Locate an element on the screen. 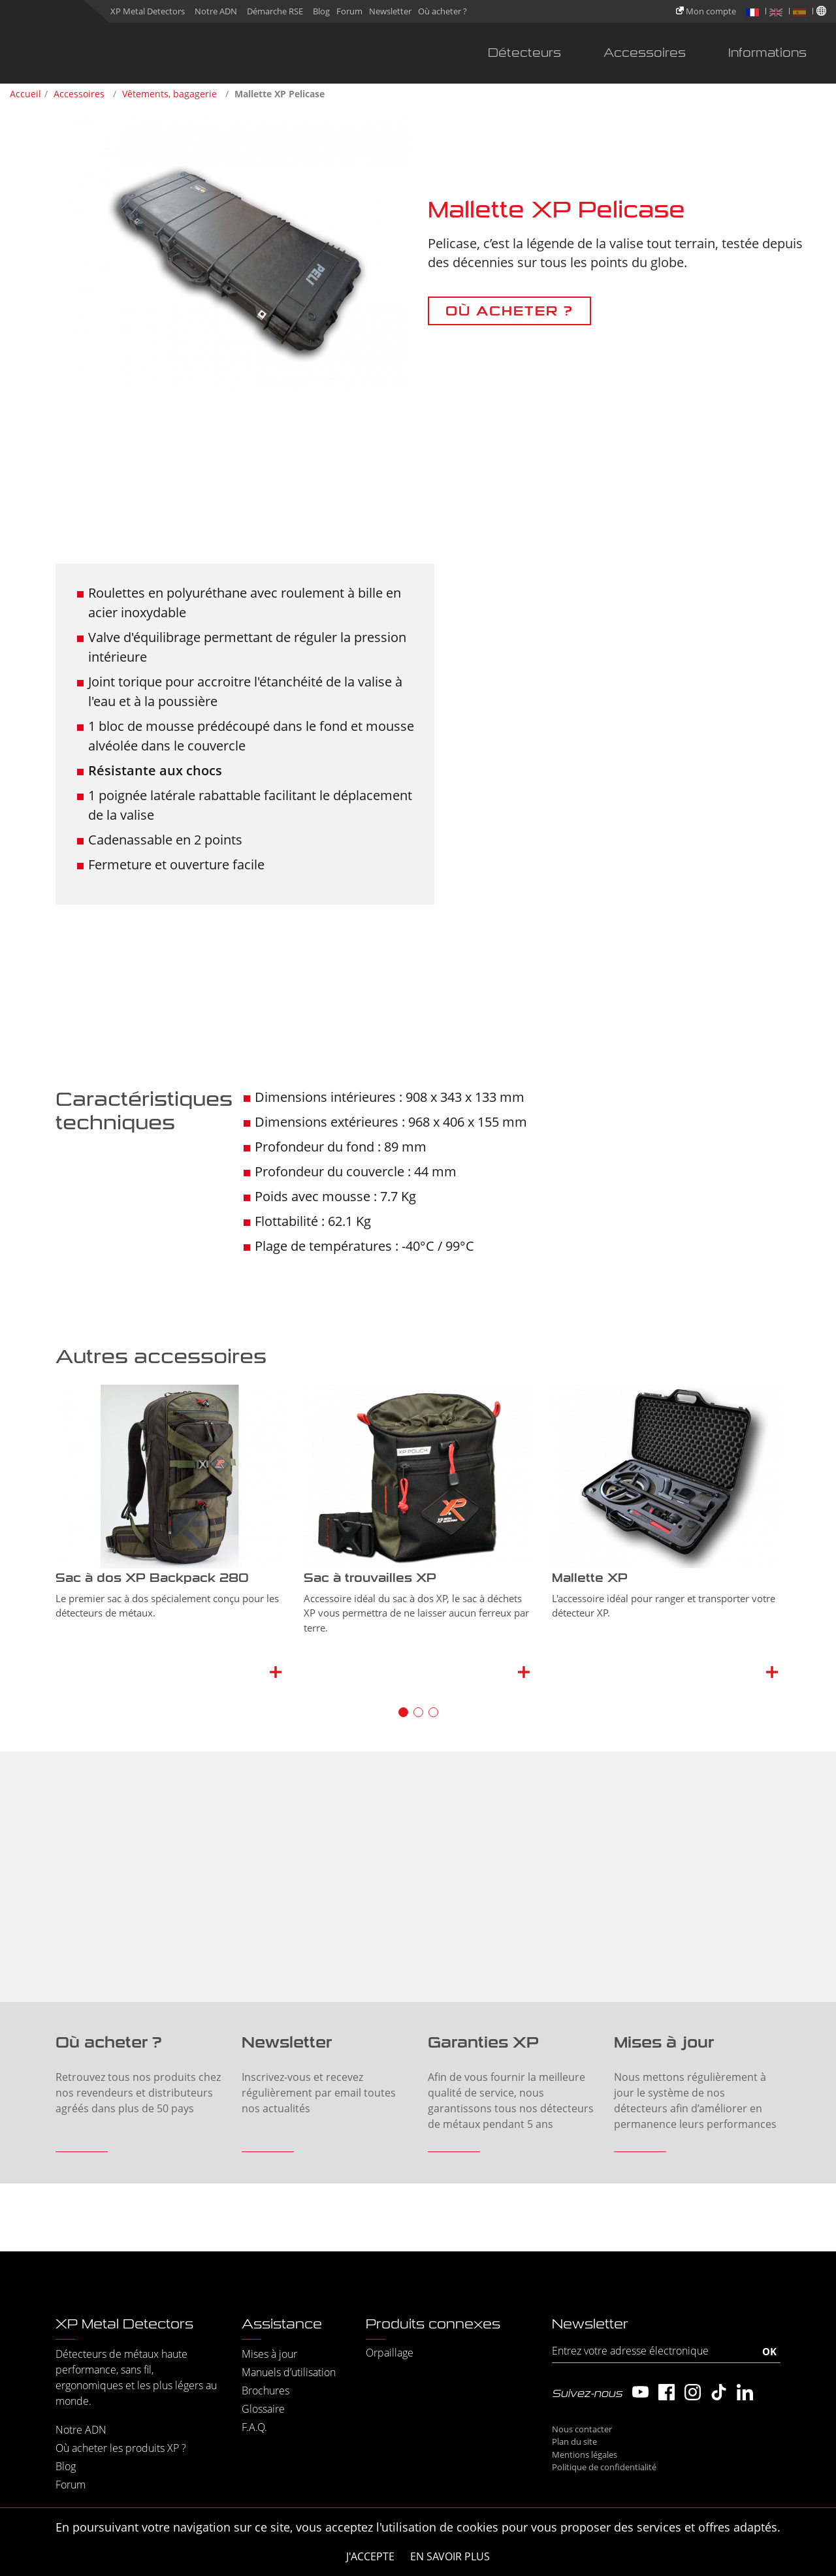 The height and width of the screenshot is (2576, 836). J'accepte is located at coordinates (370, 2556).